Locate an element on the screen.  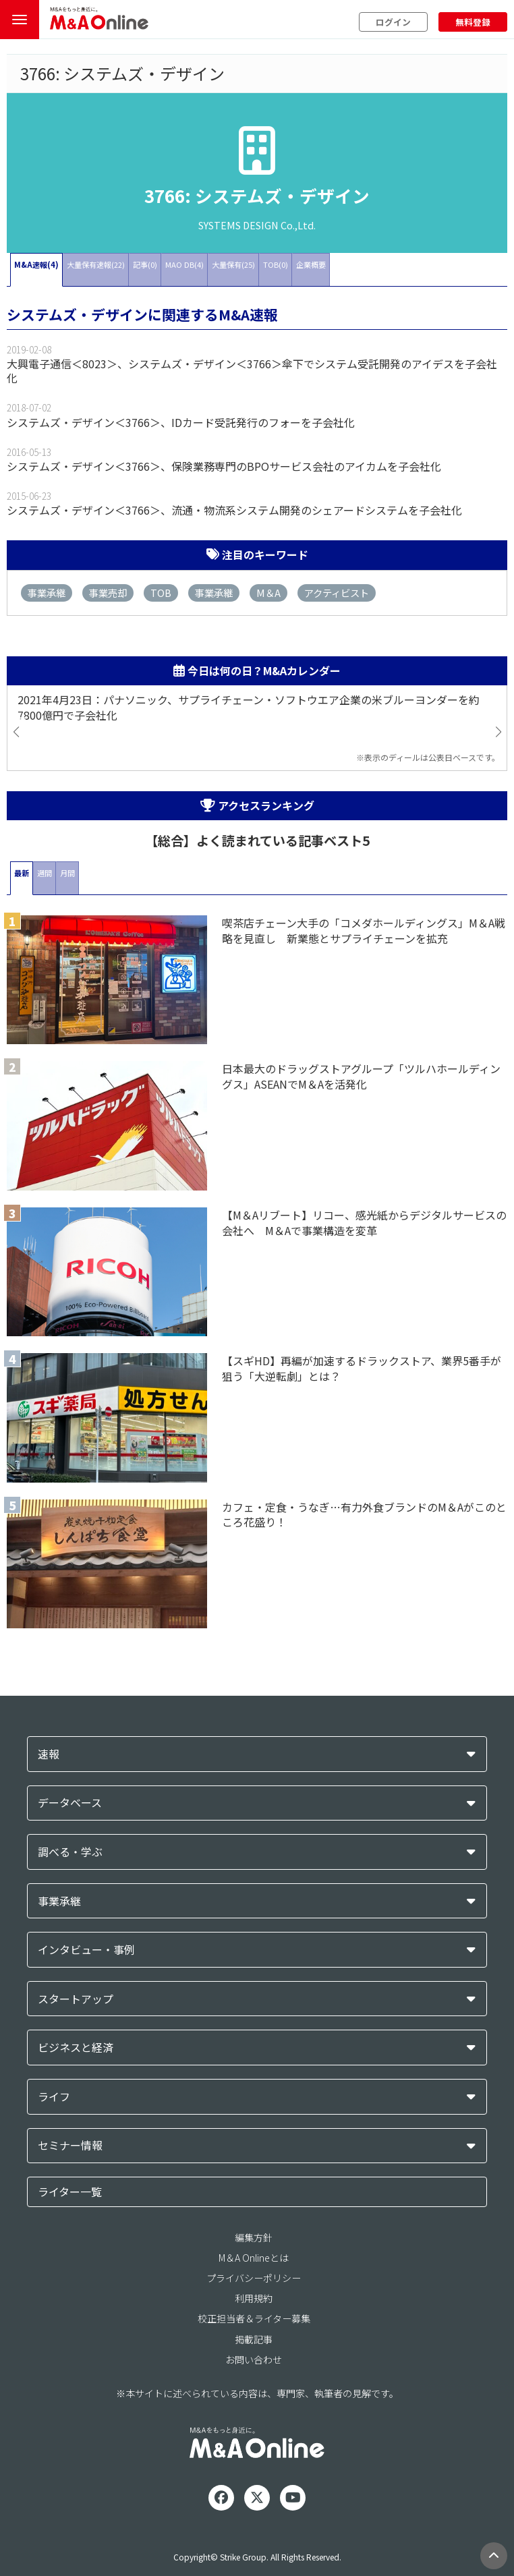
ライター一覧 is located at coordinates (70, 2191).